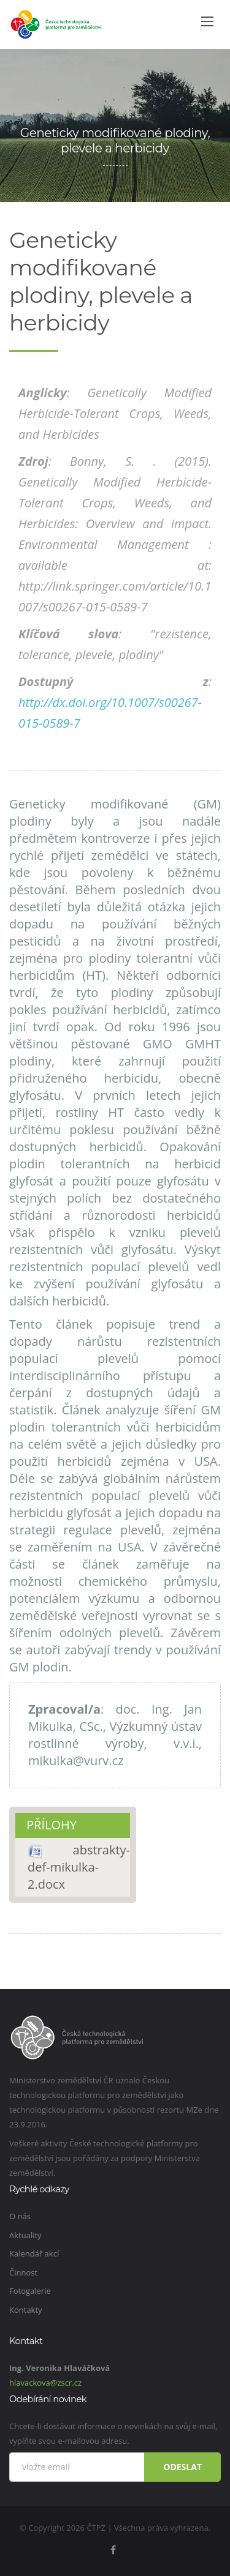  I want to click on Činnost, so click(23, 2272).